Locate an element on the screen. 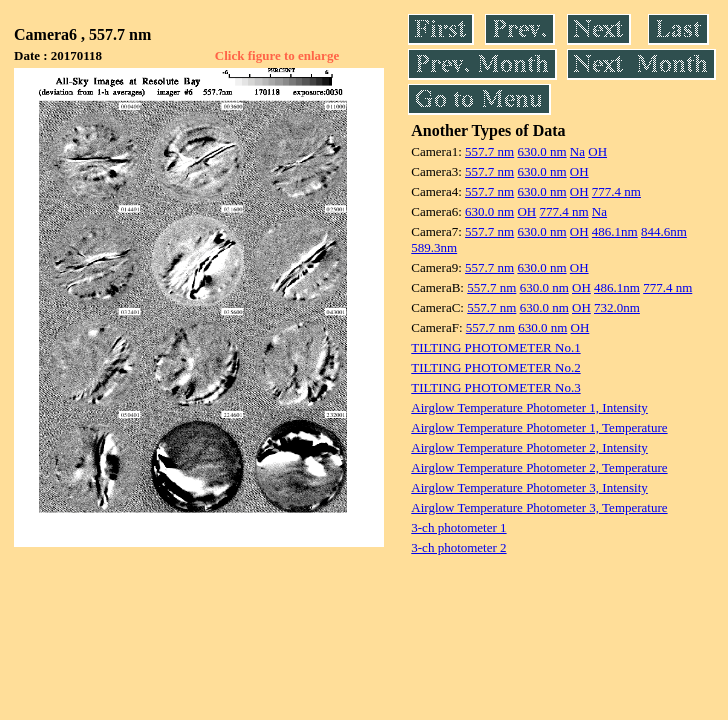 The width and height of the screenshot is (728, 720). 630.0 nm is located at coordinates (541, 151).